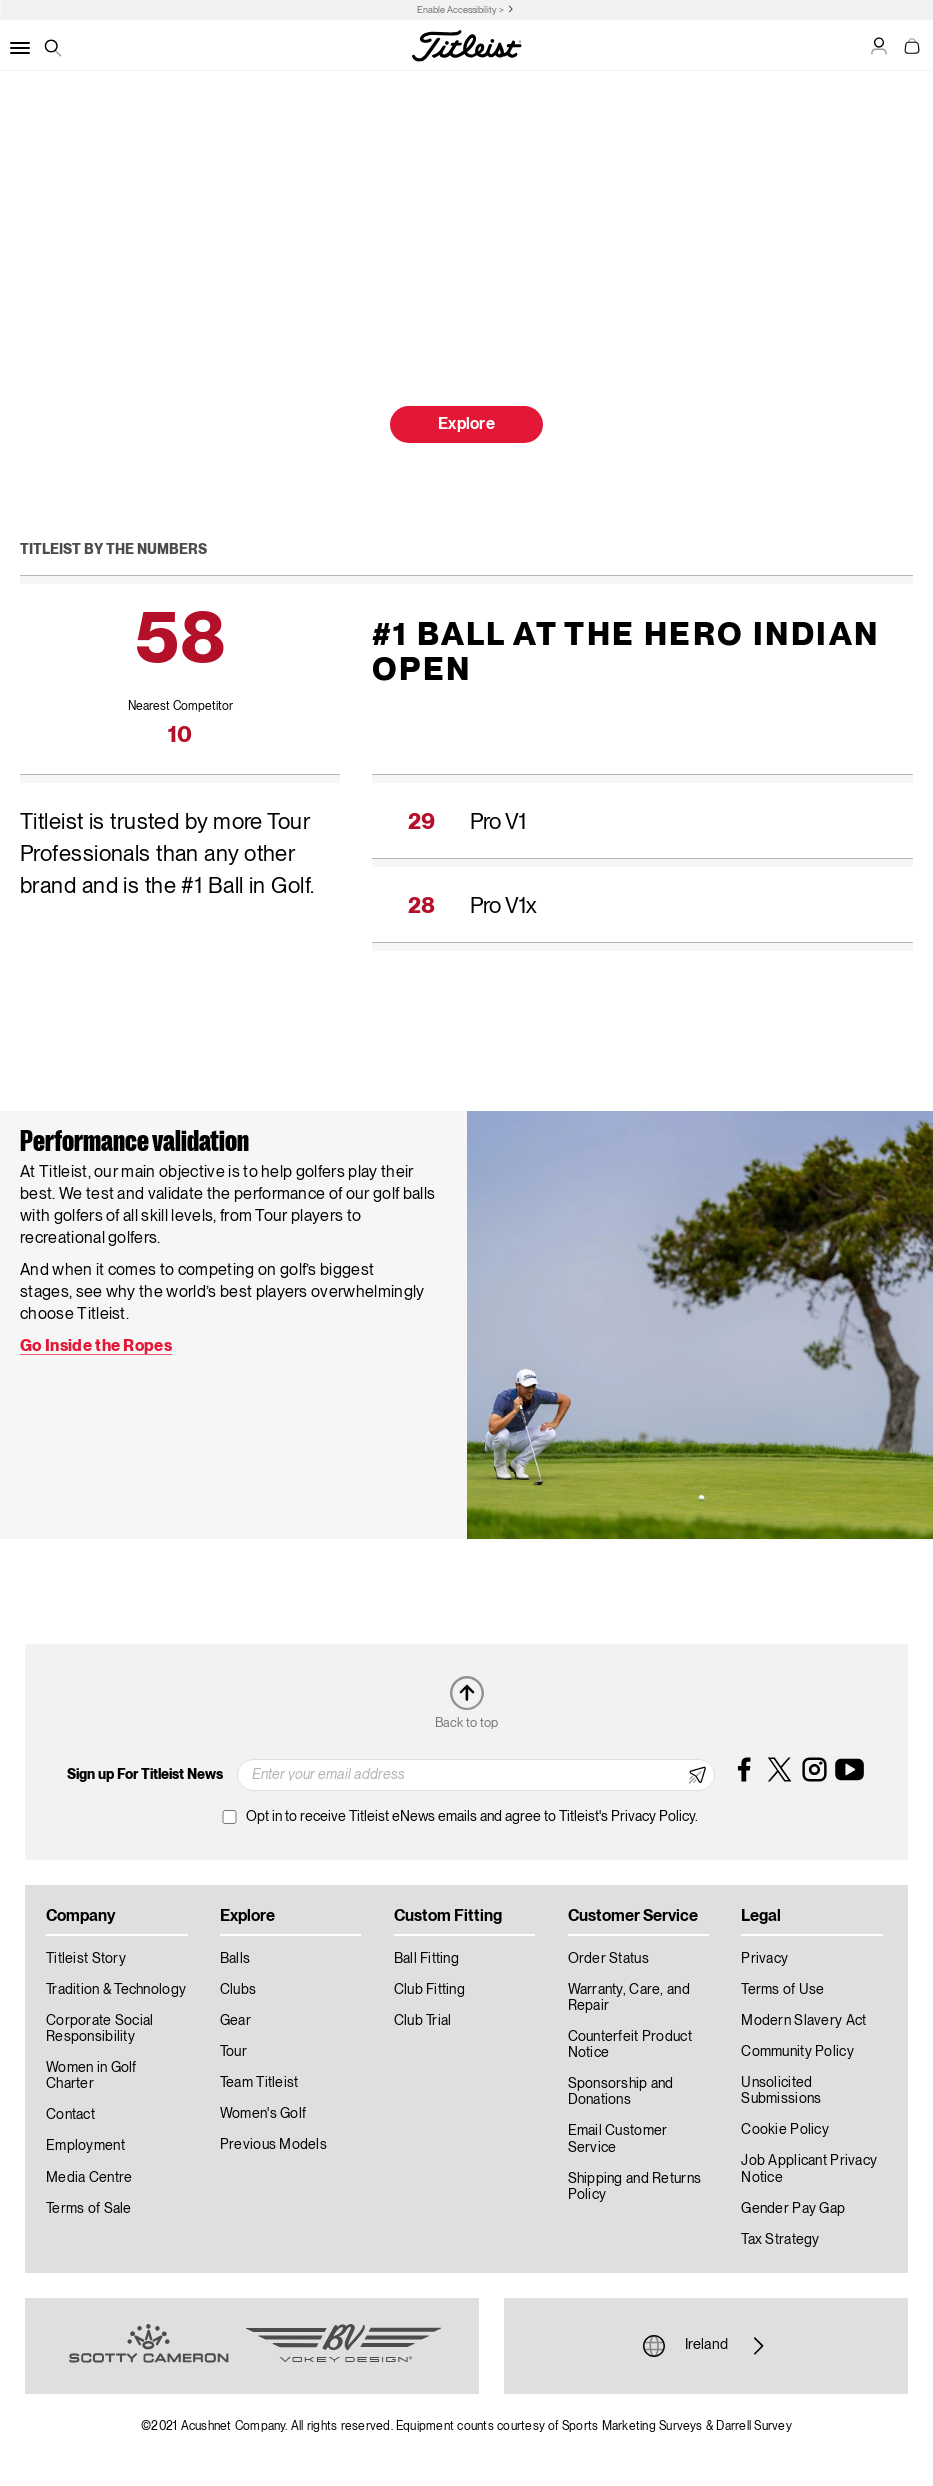 Image resolution: width=933 pixels, height=2486 pixels. Describe the element at coordinates (472, 1817) in the screenshot. I see `Opt in to receive Titleist eNews emails and agree to Titleist's Privacy Policy.` at that location.